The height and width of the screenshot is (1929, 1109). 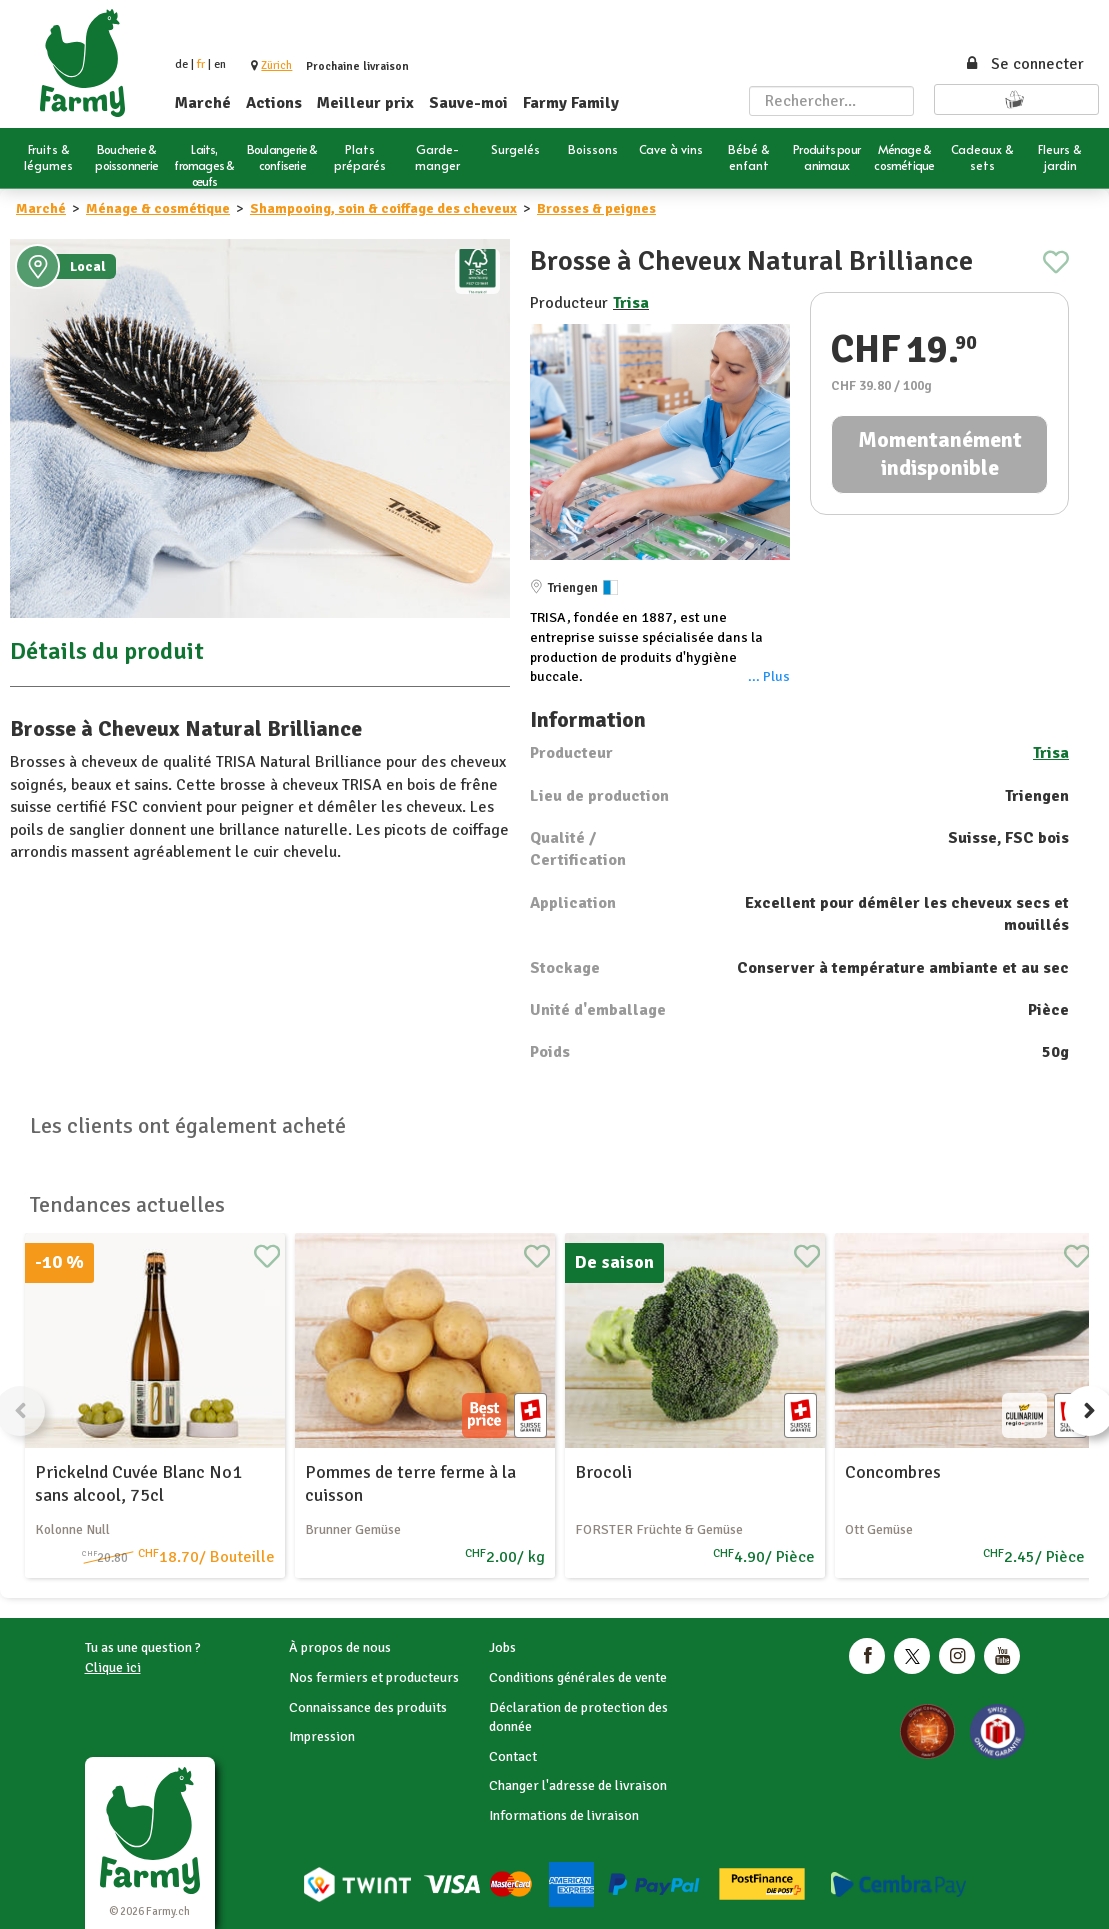 I want to click on Brosses & peignes, so click(x=596, y=208).